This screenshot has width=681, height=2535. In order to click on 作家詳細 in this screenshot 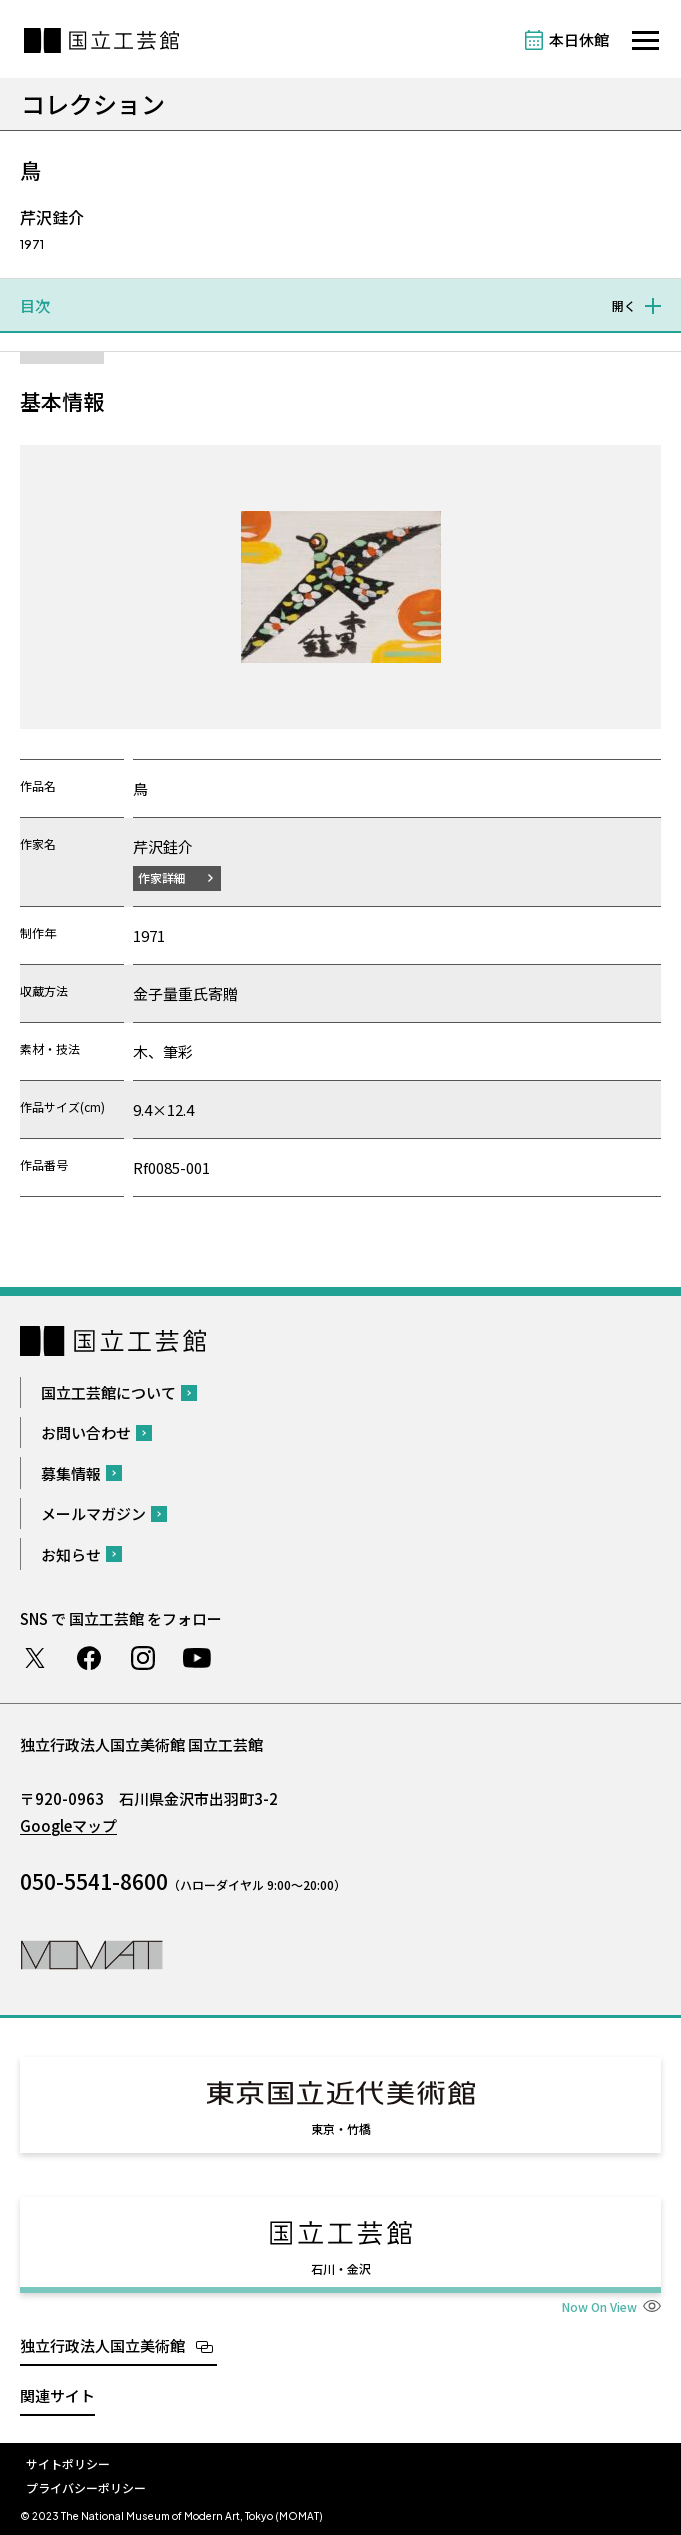, I will do `click(162, 877)`.